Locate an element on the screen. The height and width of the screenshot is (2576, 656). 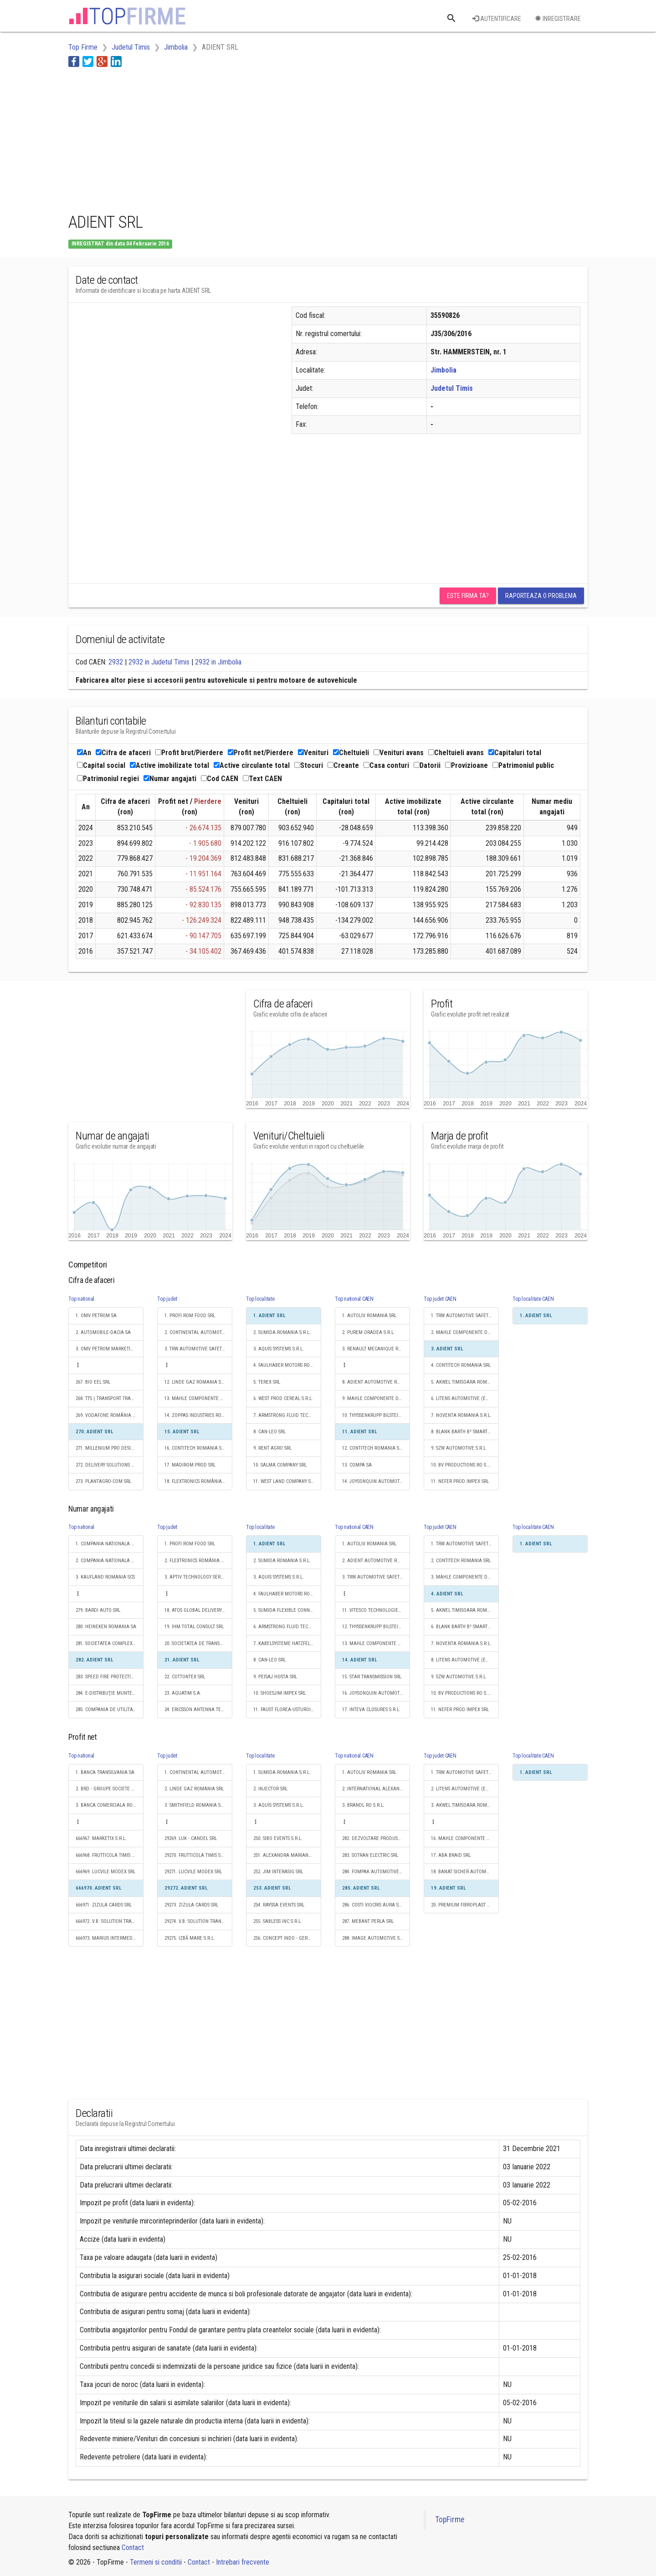
17. ABA BRAID SRL is located at coordinates (451, 1855).